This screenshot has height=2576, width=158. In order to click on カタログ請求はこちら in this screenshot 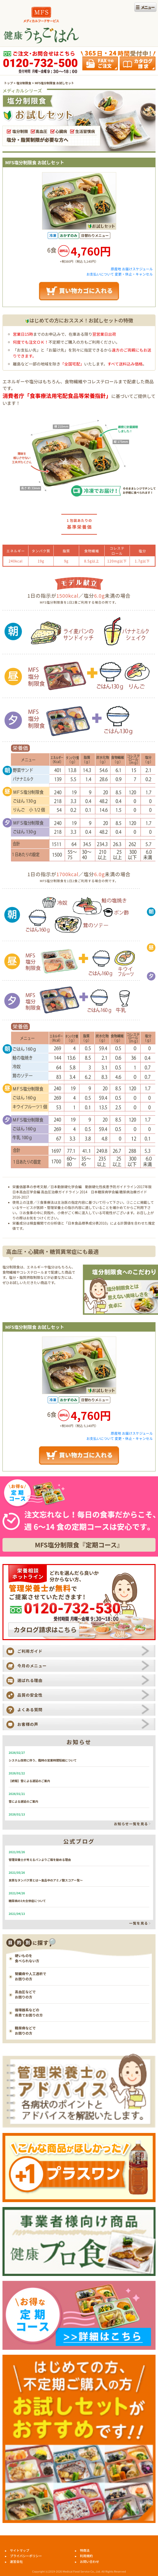, I will do `click(45, 1629)`.